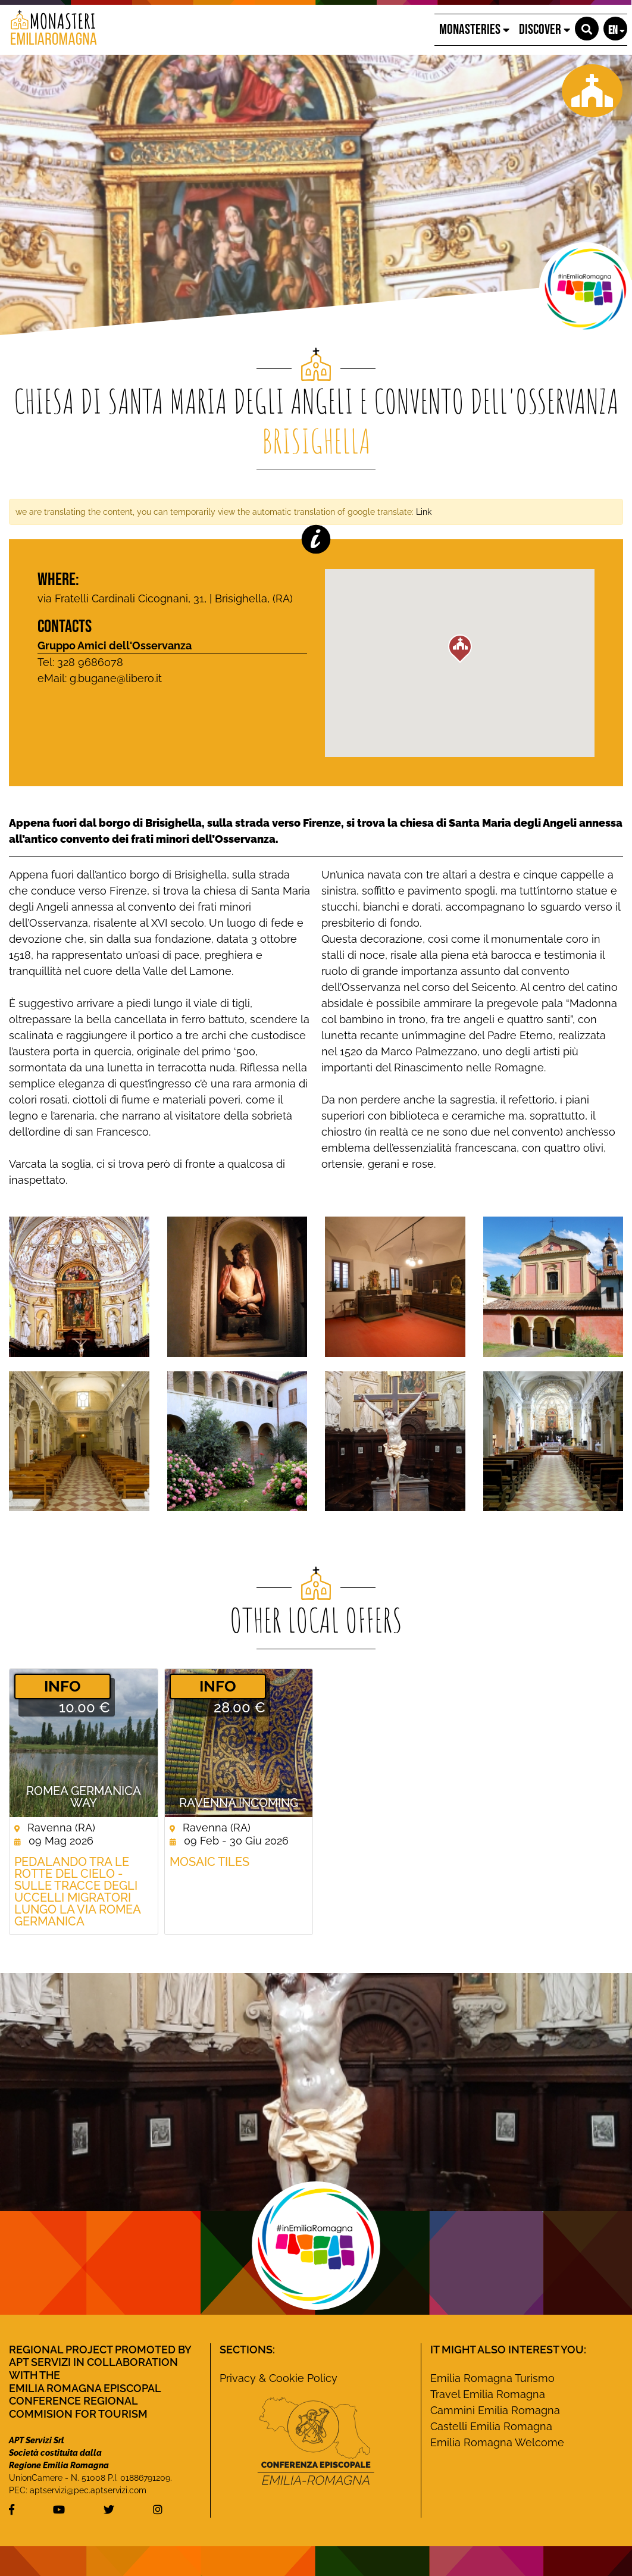 The image size is (632, 2576). Describe the element at coordinates (587, 28) in the screenshot. I see `[button]` at that location.